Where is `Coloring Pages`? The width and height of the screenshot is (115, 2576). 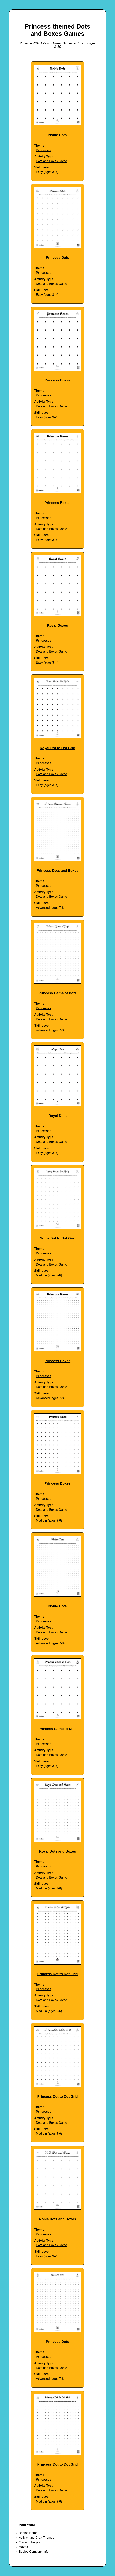
Coloring Pages is located at coordinates (29, 2542).